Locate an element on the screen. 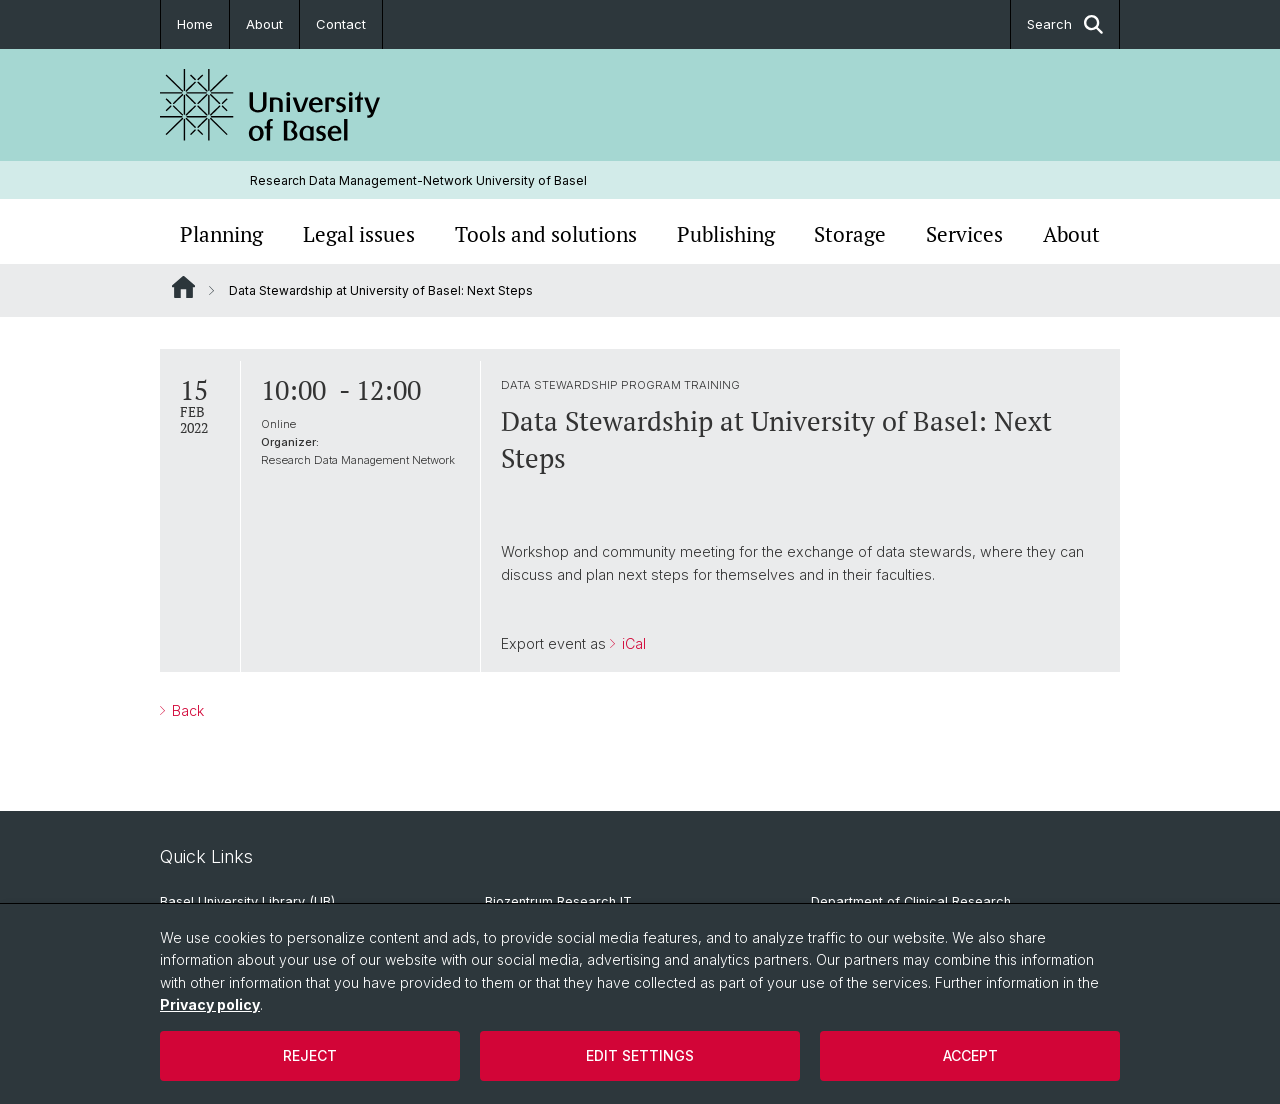 The image size is (1280, 1104). Accept is located at coordinates (970, 1055).